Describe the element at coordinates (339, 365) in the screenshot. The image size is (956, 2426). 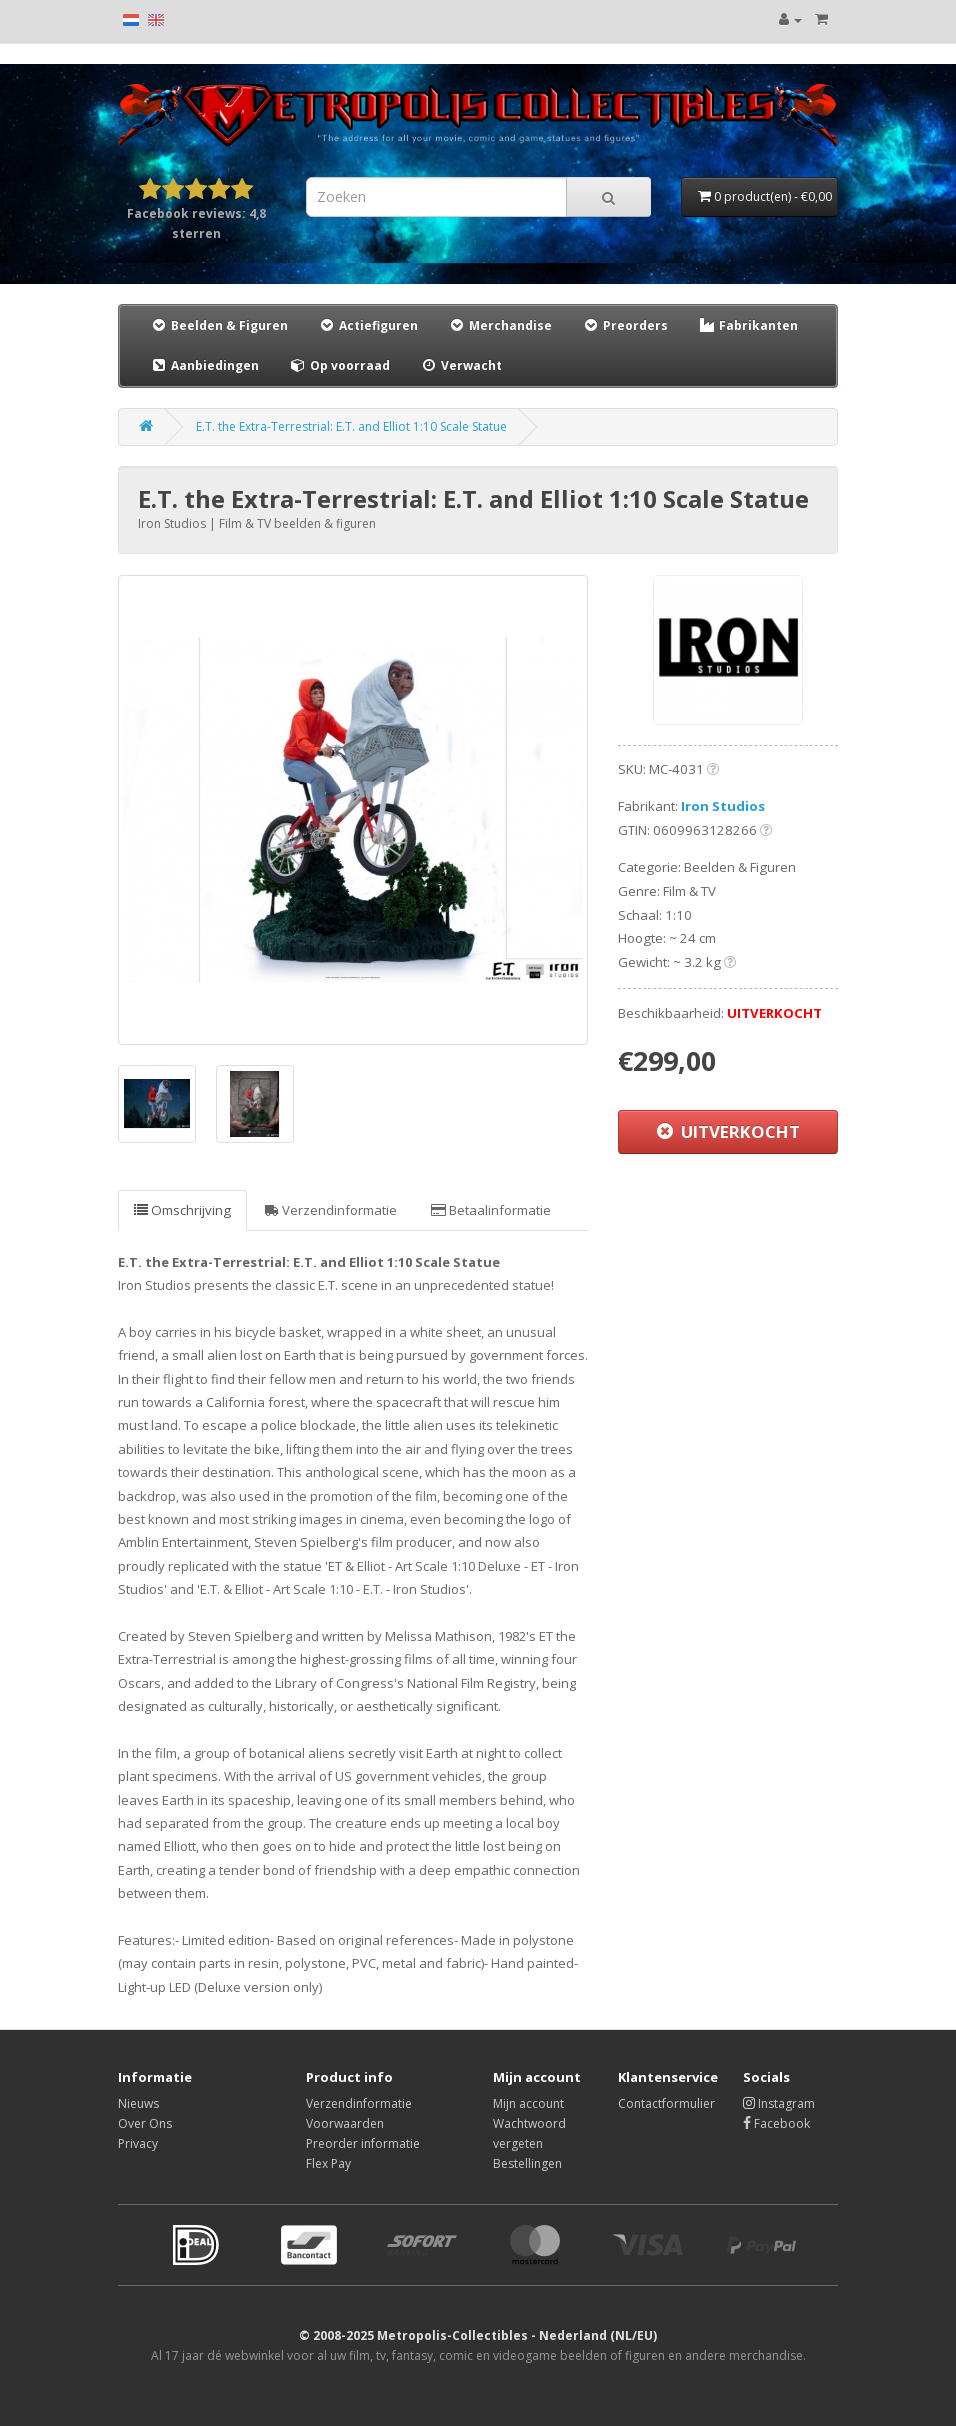
I see `Op voorraad` at that location.